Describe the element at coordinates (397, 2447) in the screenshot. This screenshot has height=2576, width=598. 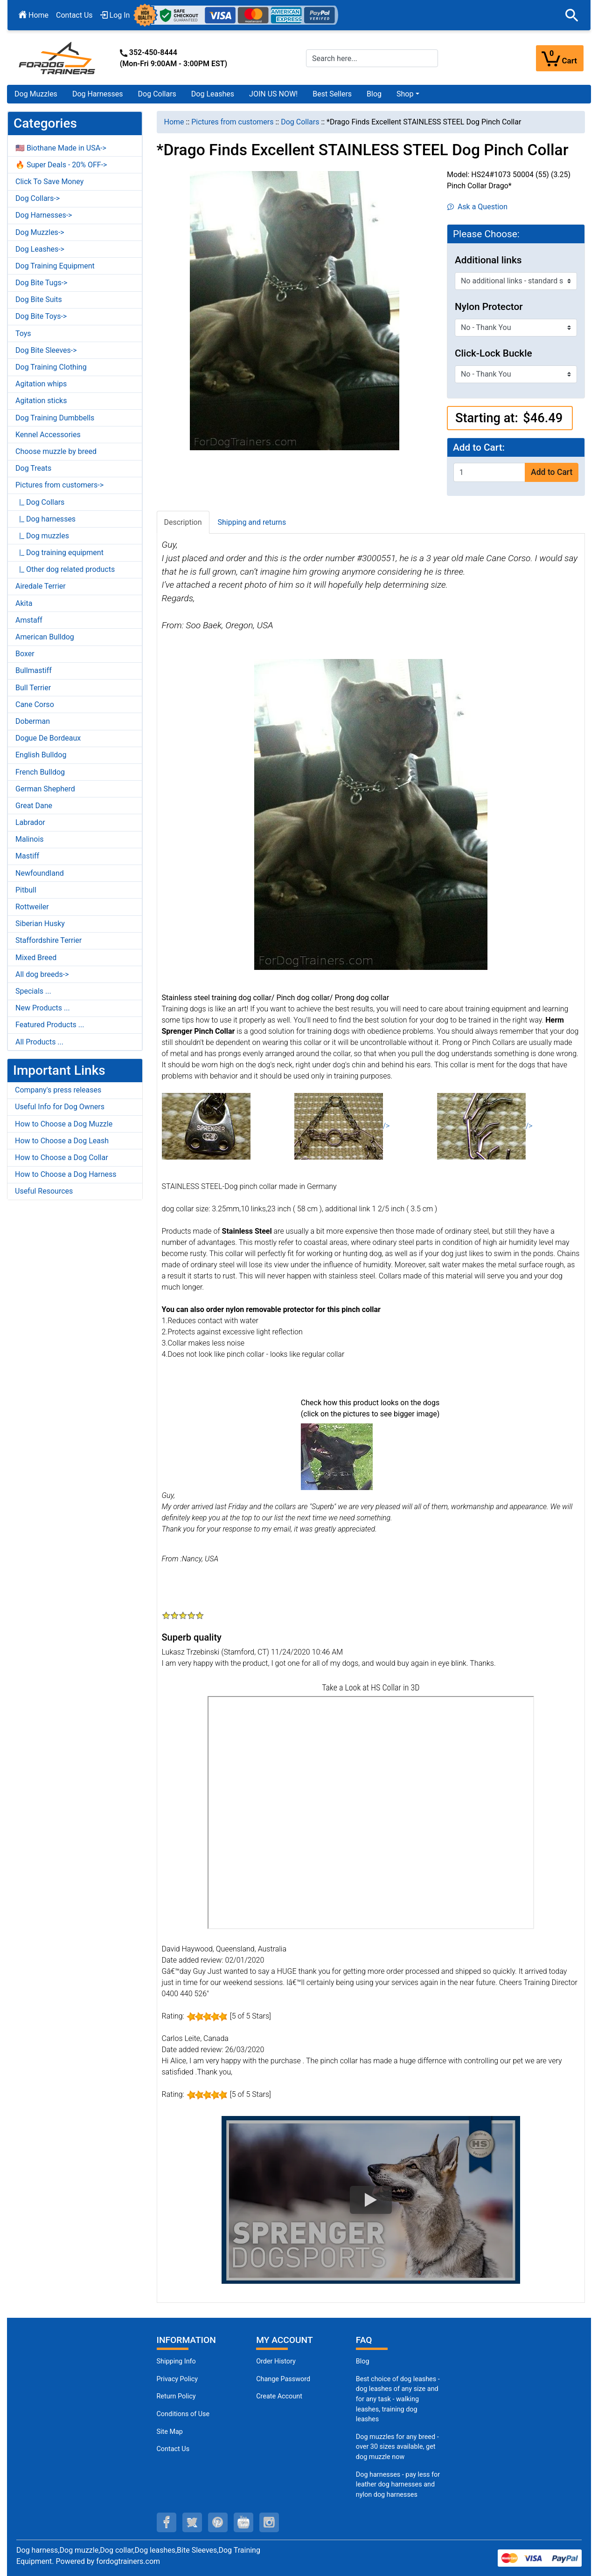
I see `Dog muzzles for any breed - over 30 sizes available, get dog muzzle now` at that location.